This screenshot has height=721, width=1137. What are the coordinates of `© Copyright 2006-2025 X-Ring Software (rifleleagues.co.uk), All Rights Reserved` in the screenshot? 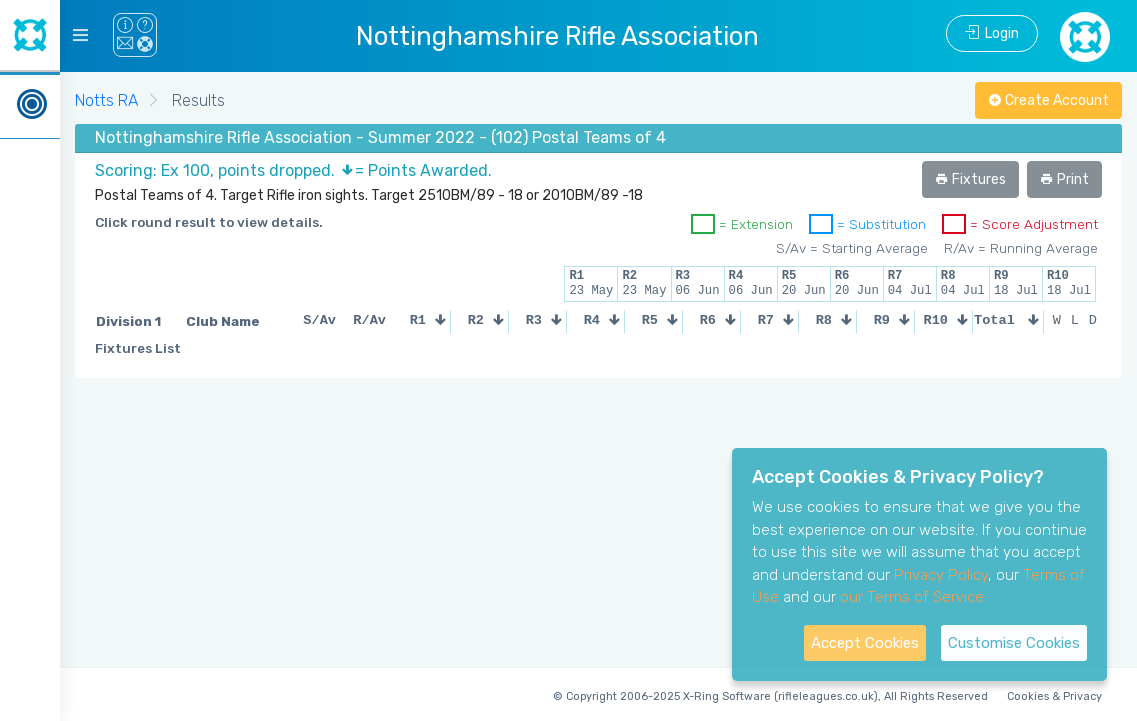 It's located at (770, 696).